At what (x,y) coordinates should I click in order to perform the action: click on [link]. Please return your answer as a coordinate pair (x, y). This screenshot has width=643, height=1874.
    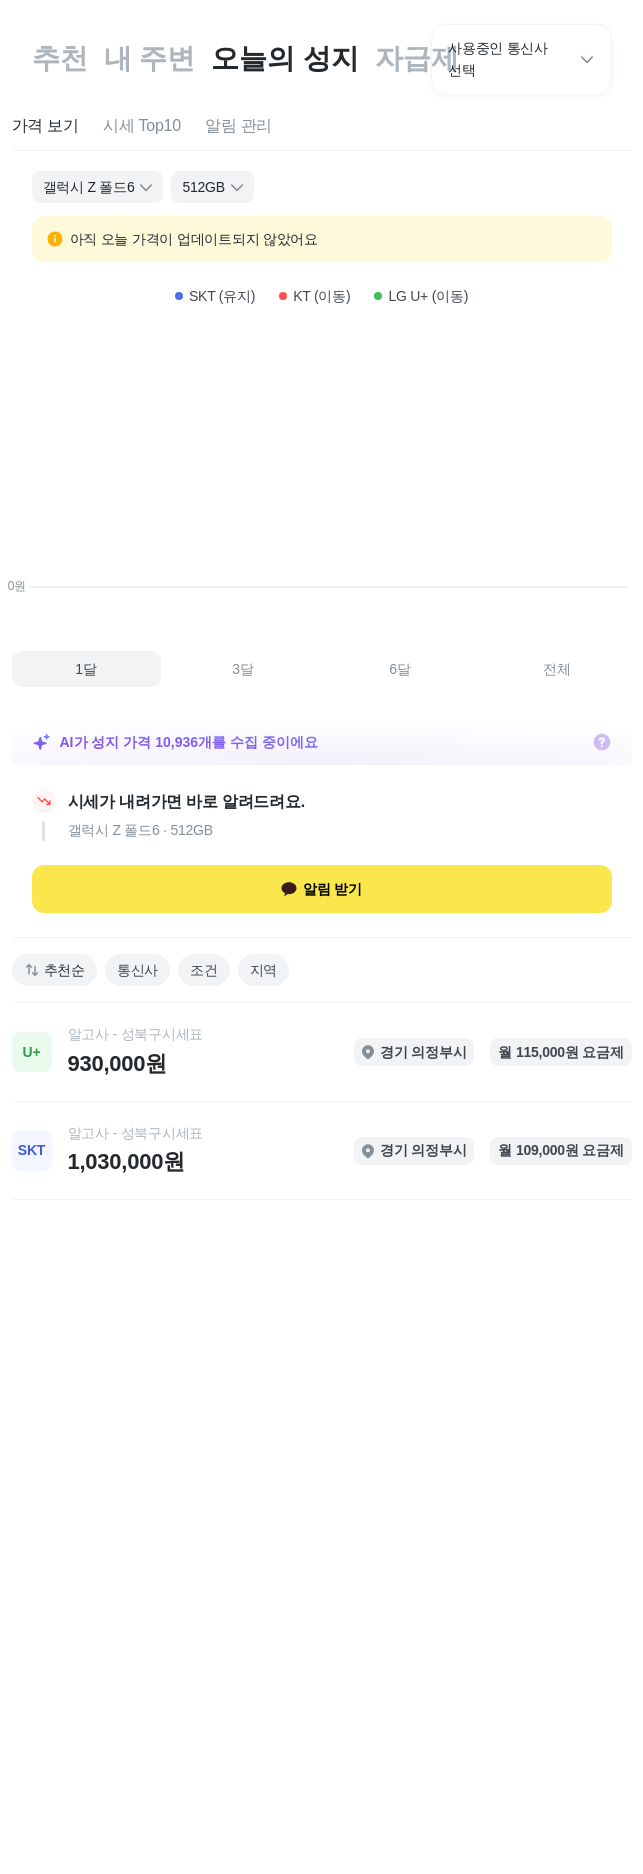
    Looking at the image, I should click on (322, 1052).